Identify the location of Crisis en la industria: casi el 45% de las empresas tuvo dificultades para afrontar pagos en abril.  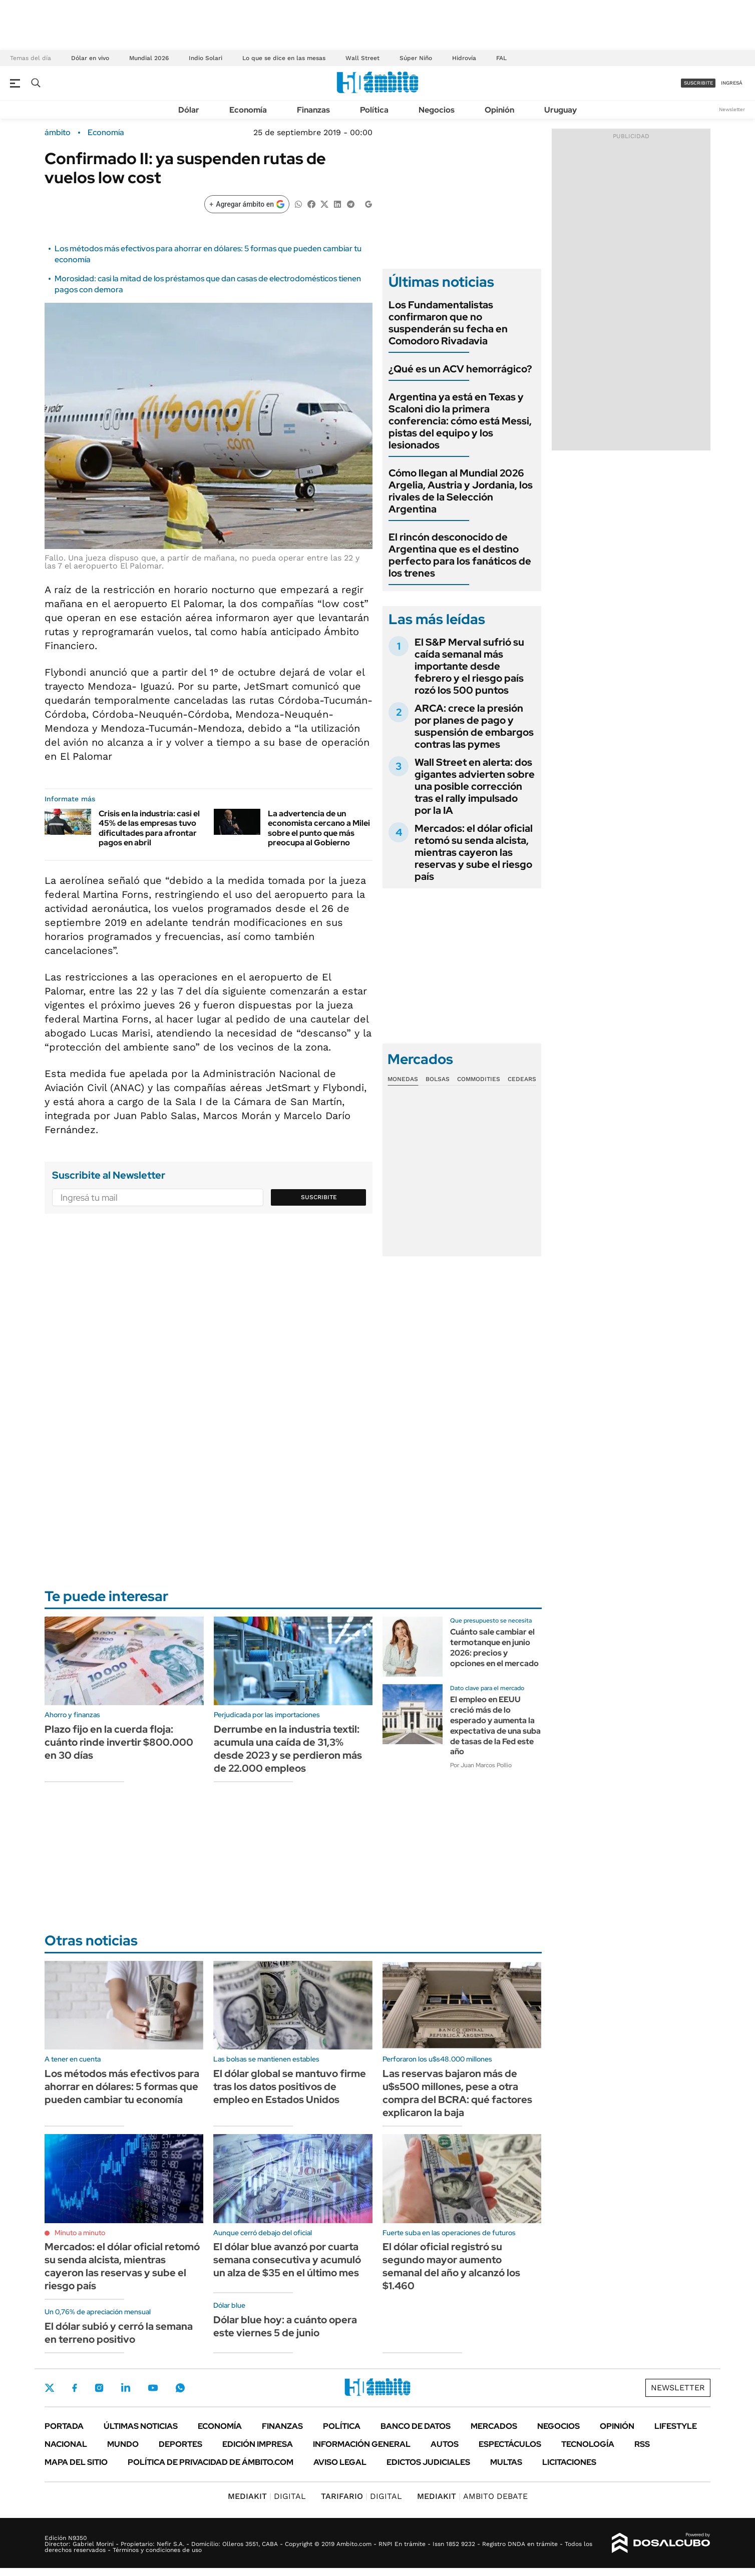
(149, 828).